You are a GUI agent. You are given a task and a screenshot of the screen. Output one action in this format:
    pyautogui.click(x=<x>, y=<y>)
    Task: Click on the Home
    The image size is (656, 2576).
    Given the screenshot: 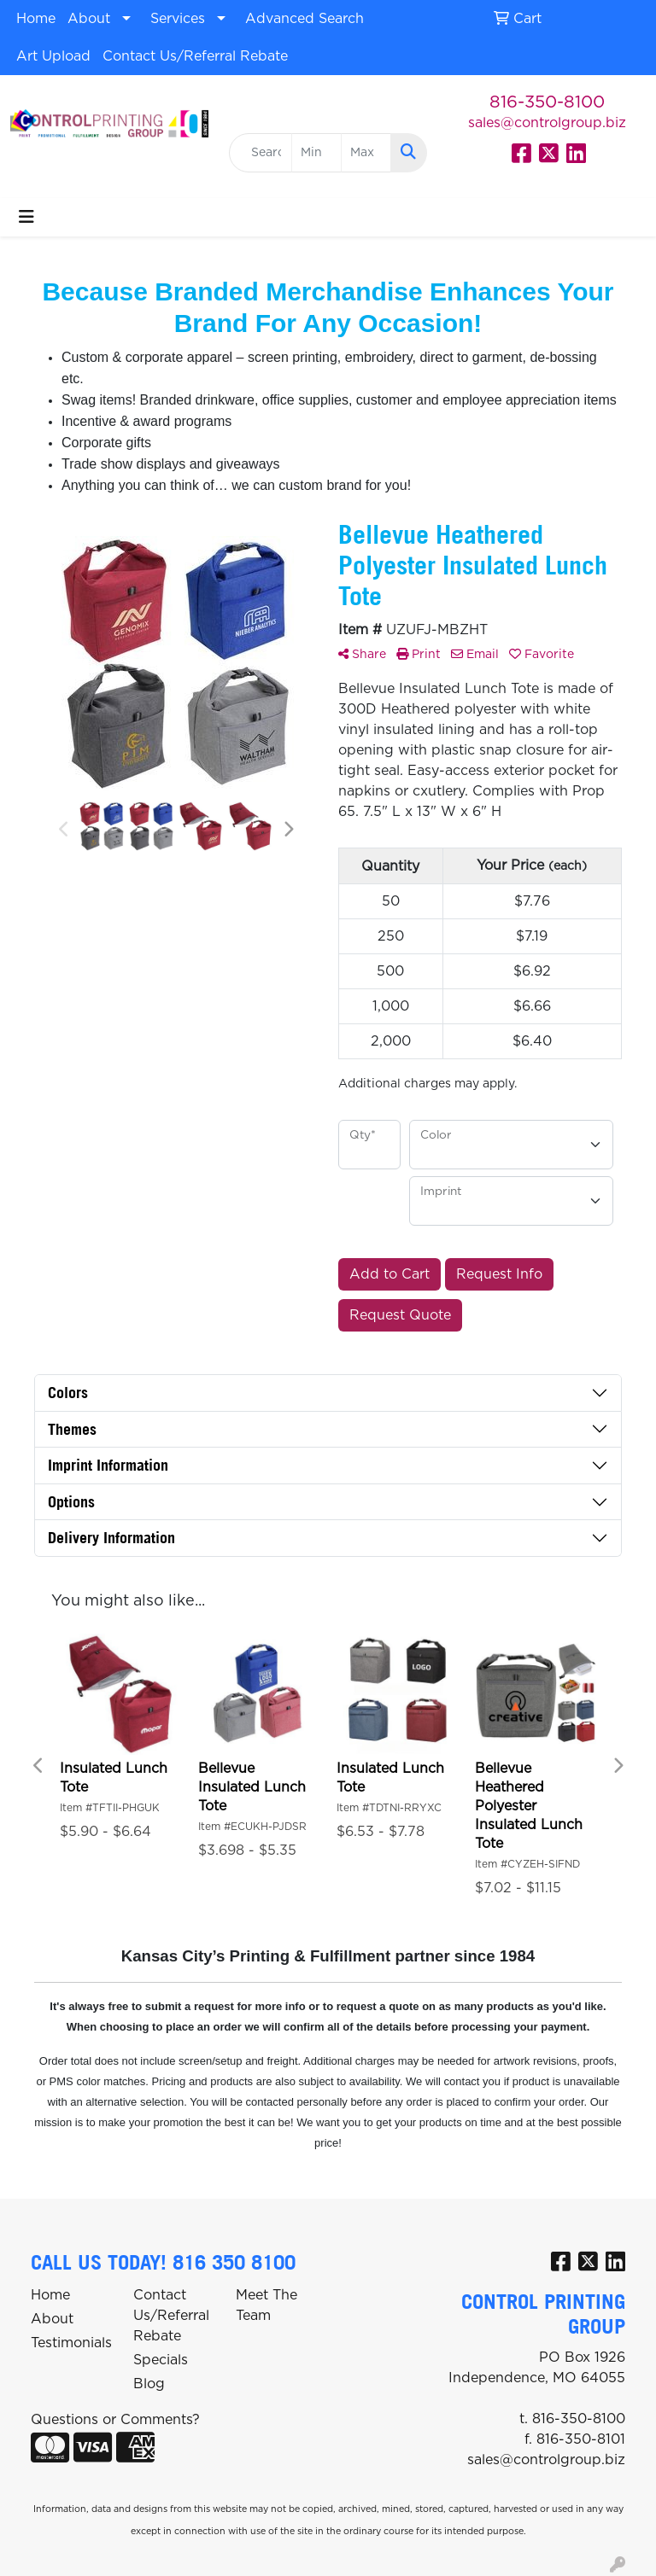 What is the action you would take?
    pyautogui.click(x=36, y=19)
    